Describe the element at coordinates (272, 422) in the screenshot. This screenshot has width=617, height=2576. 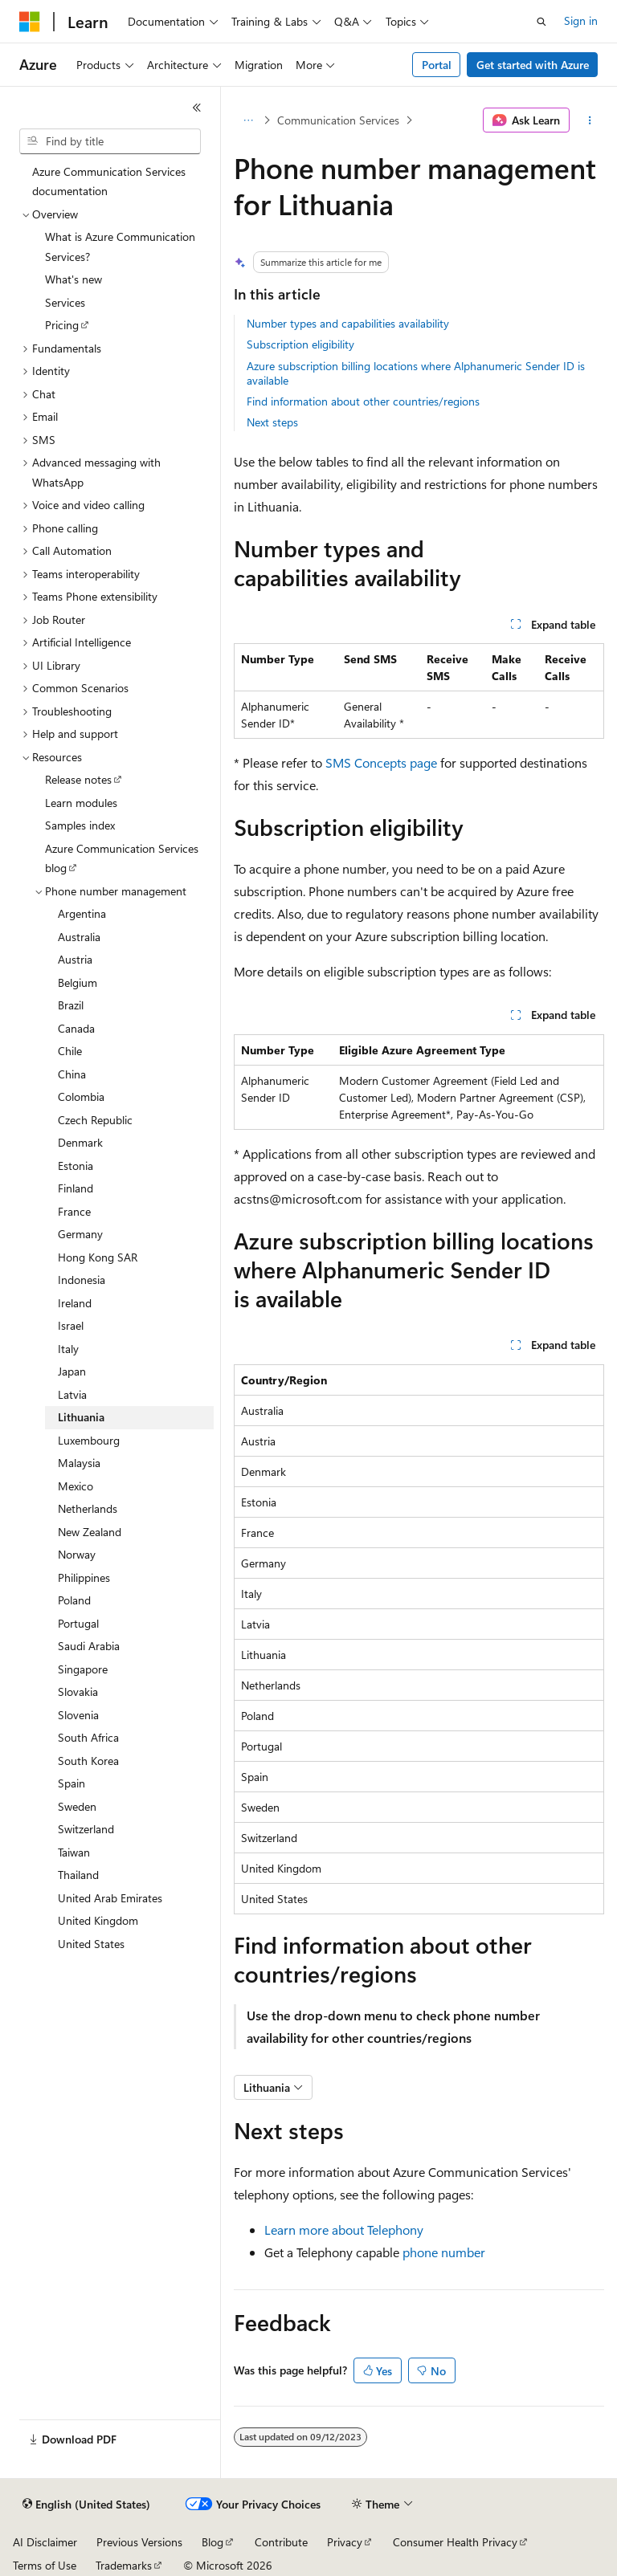
I see `Next steps` at that location.